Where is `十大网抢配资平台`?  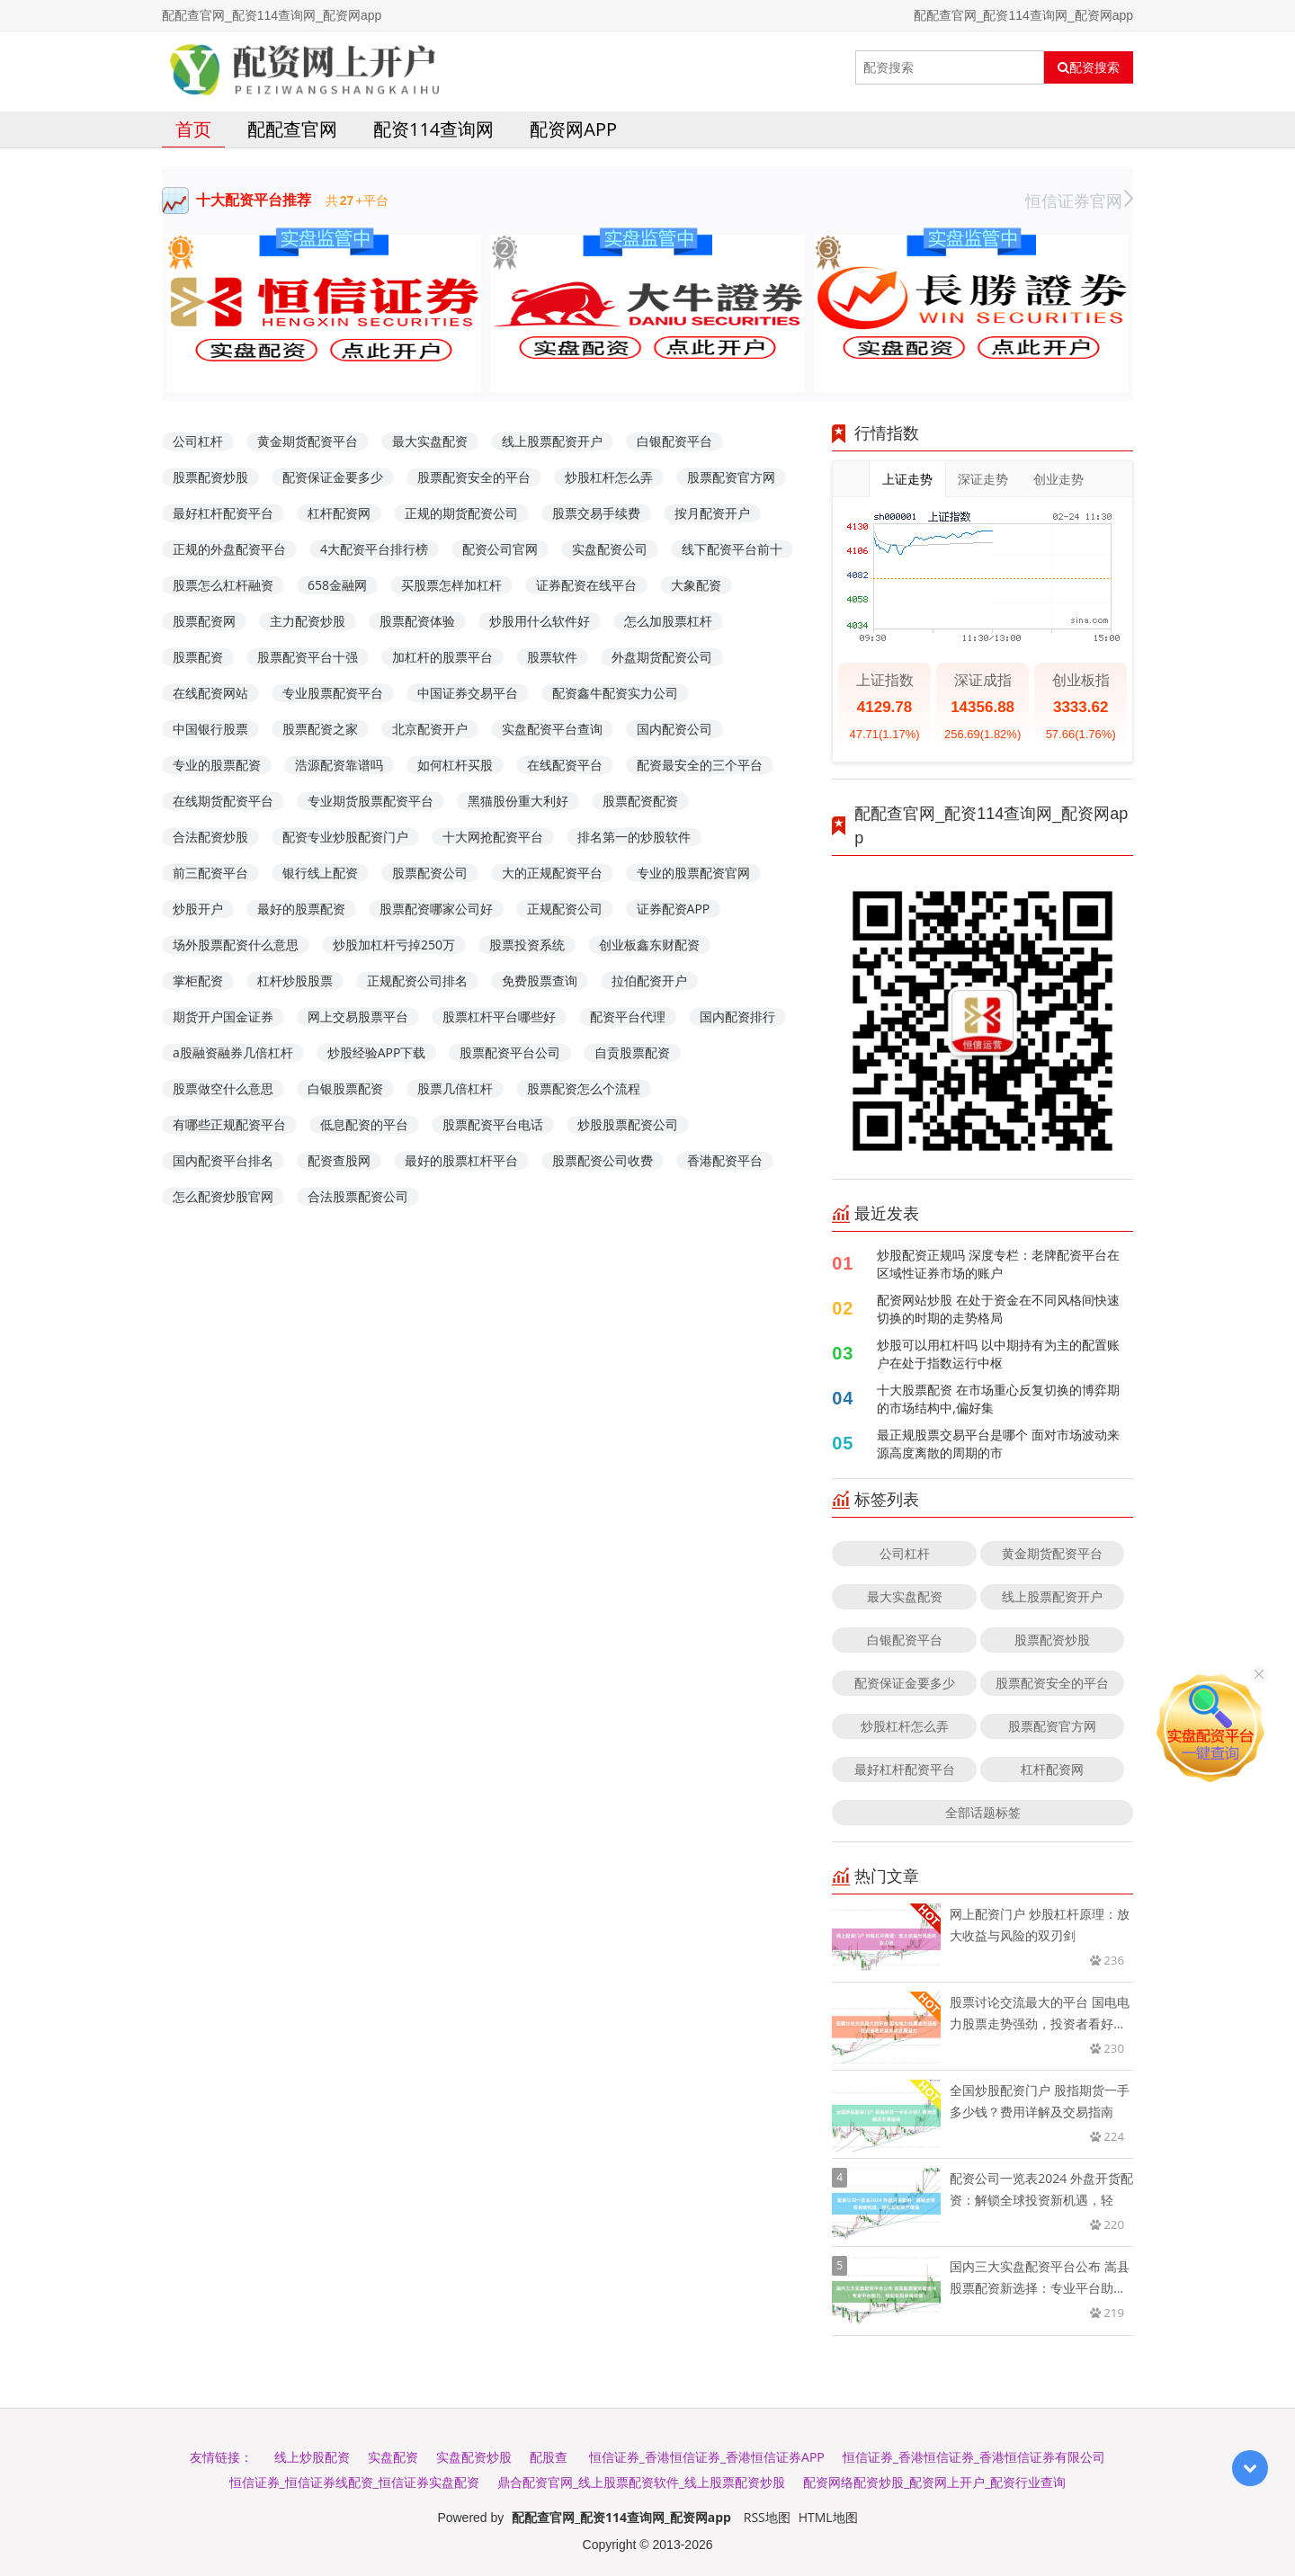
十大网抢配资平台 is located at coordinates (492, 836).